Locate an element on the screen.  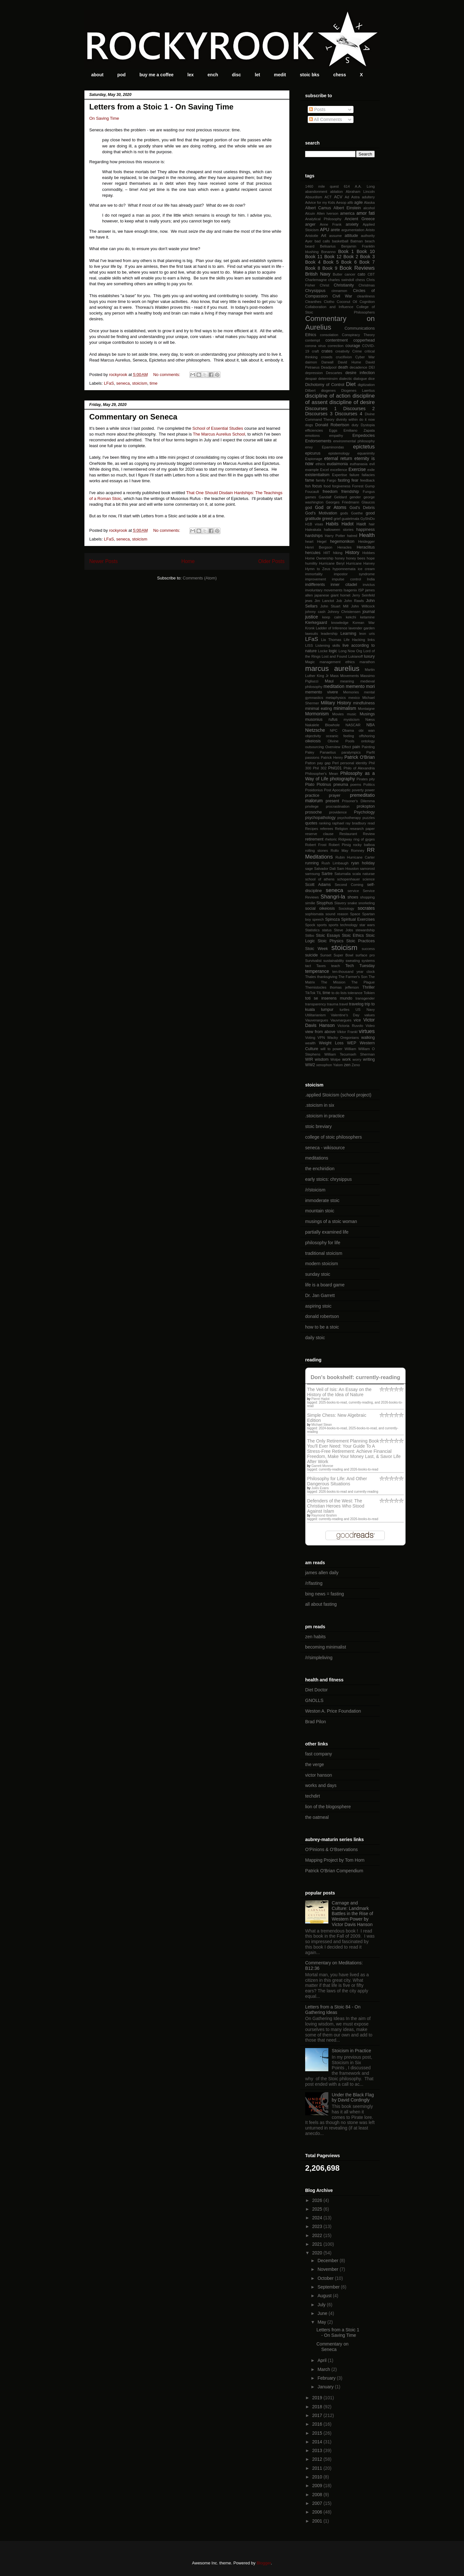
Book 11 is located at coordinates (313, 256).